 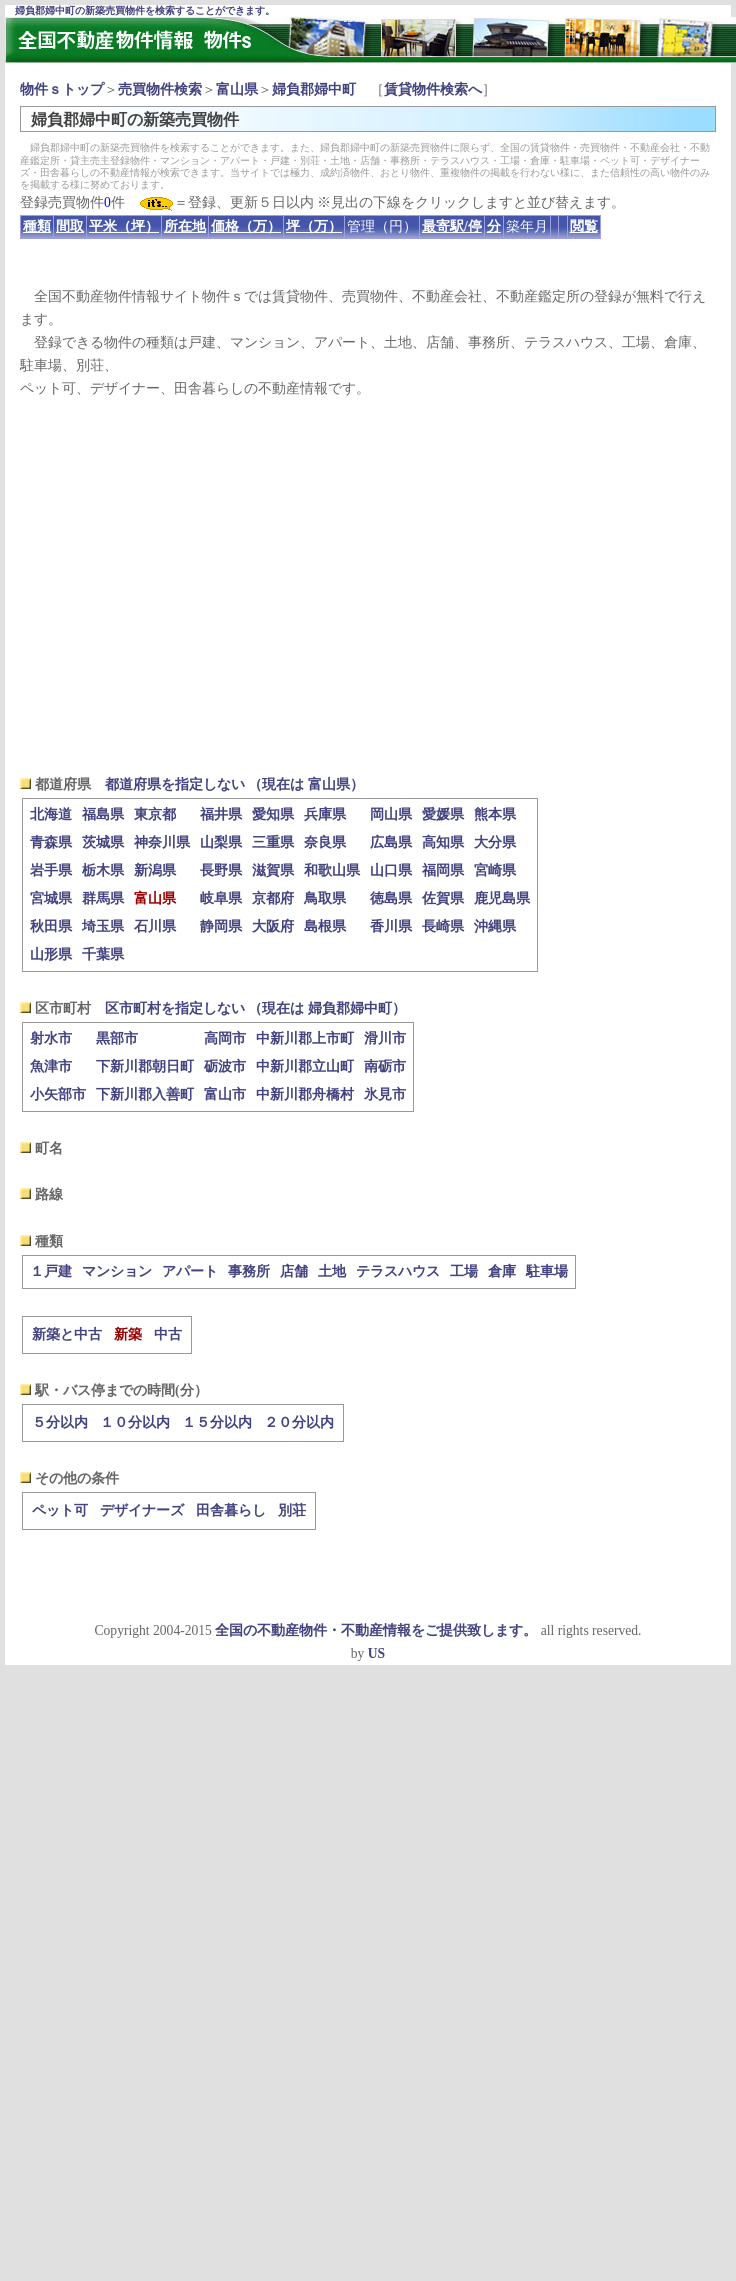 What do you see at coordinates (305, 1038) in the screenshot?
I see `中新川郡上市町` at bounding box center [305, 1038].